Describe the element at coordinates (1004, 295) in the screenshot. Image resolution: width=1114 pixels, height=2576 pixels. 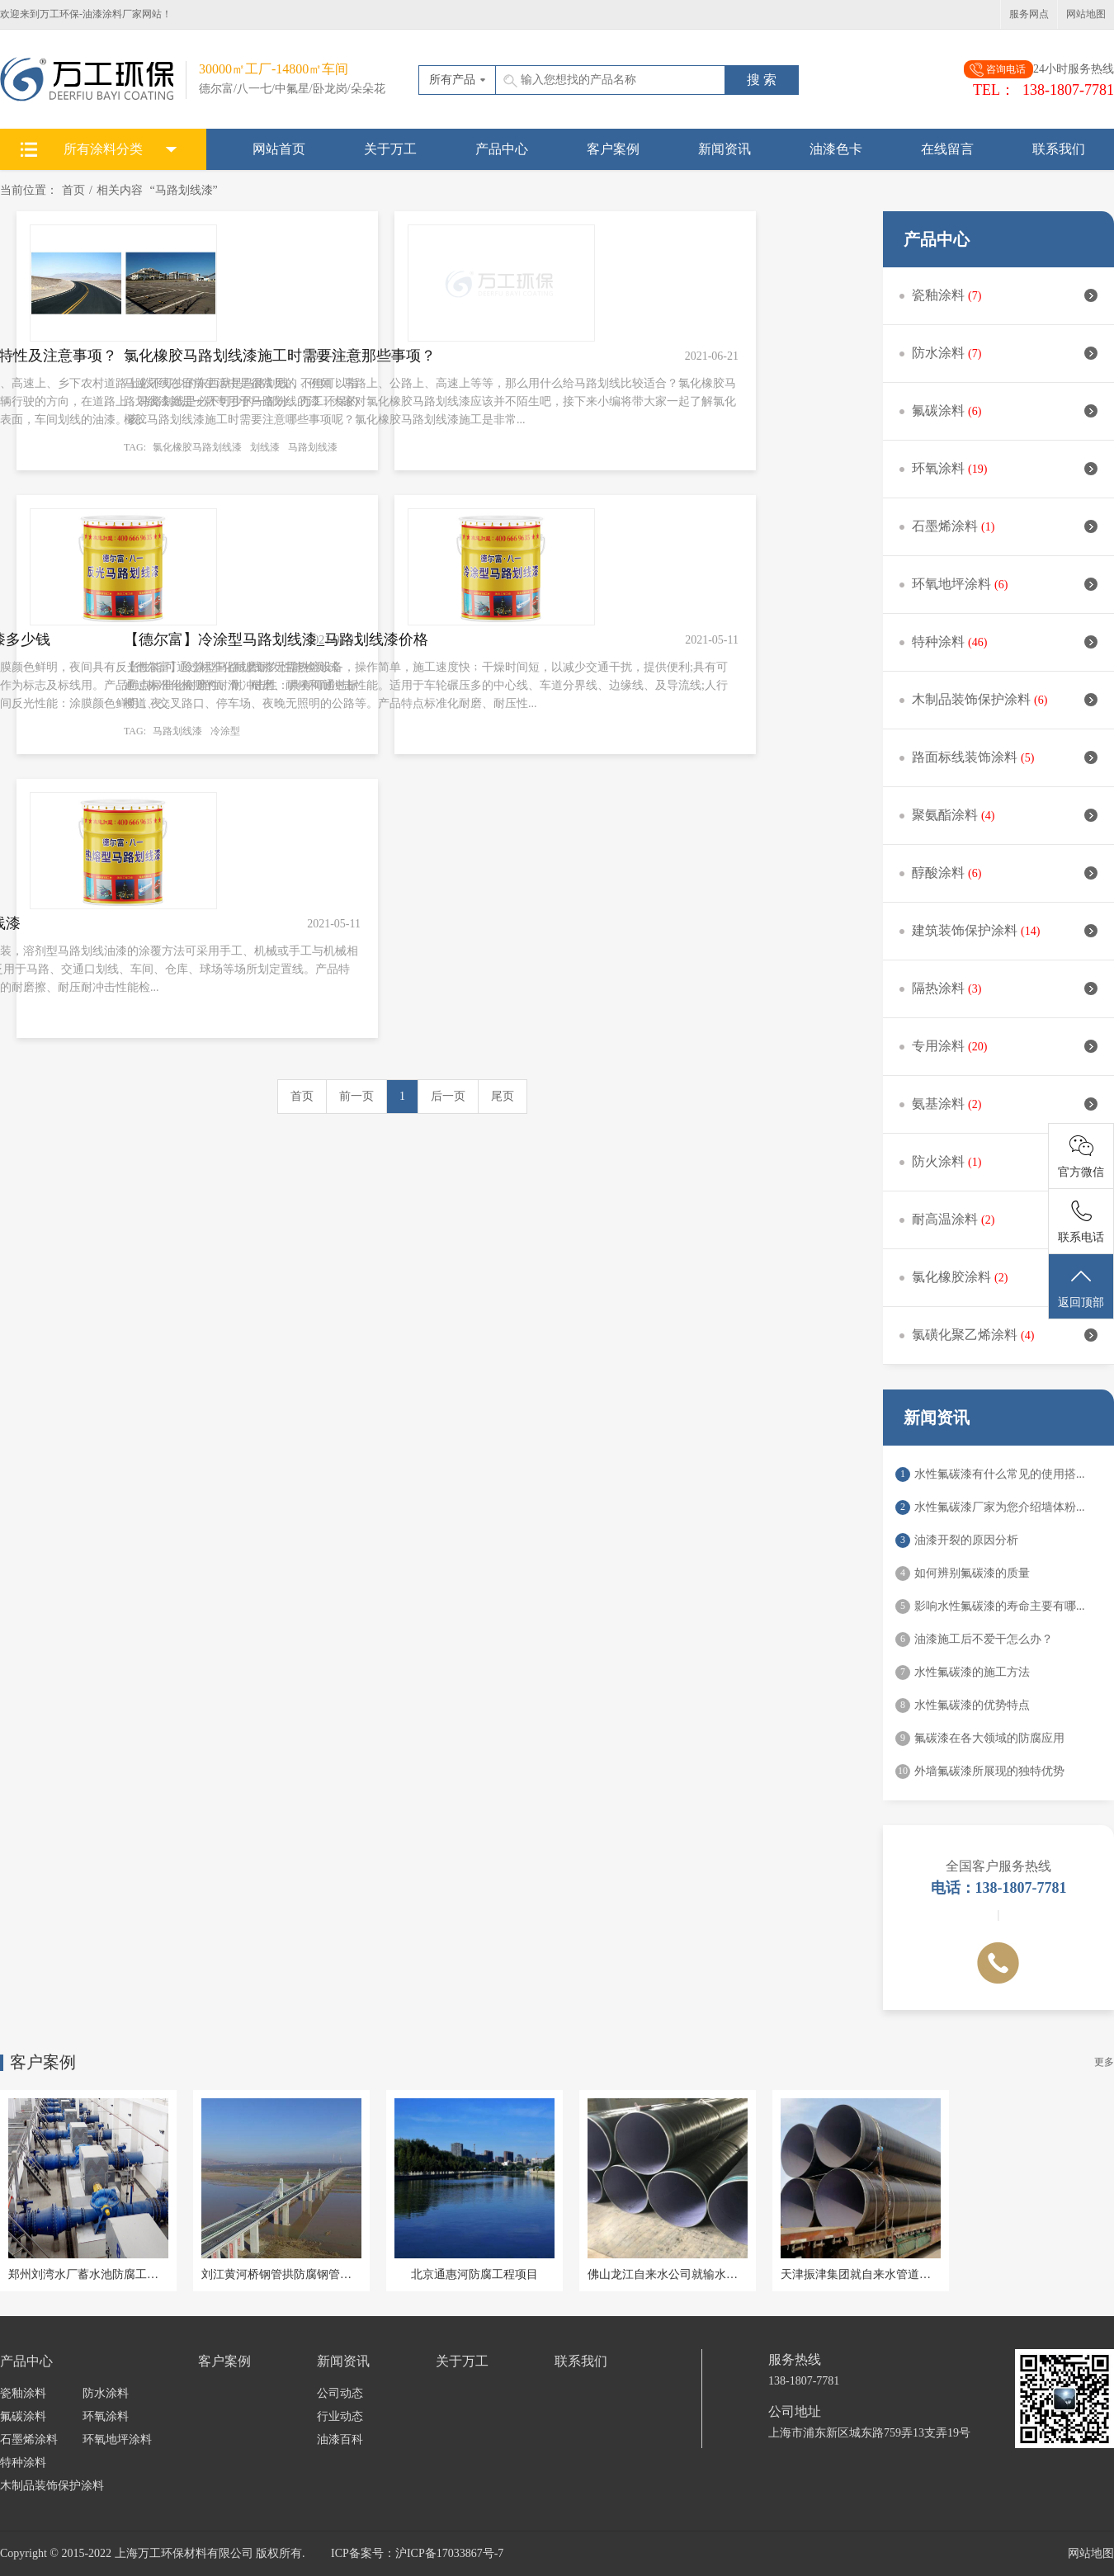
I see `瓷釉涂料` at that location.